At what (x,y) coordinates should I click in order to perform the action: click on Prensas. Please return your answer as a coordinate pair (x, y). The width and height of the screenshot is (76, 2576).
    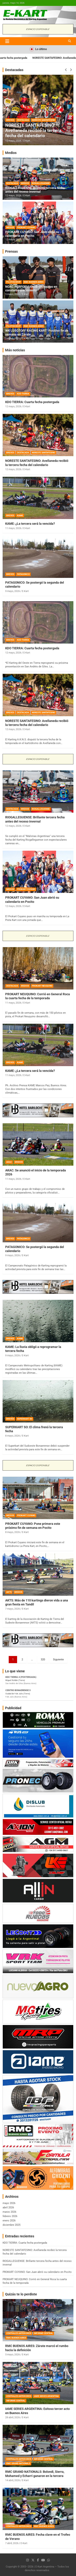
    Looking at the image, I should click on (11, 251).